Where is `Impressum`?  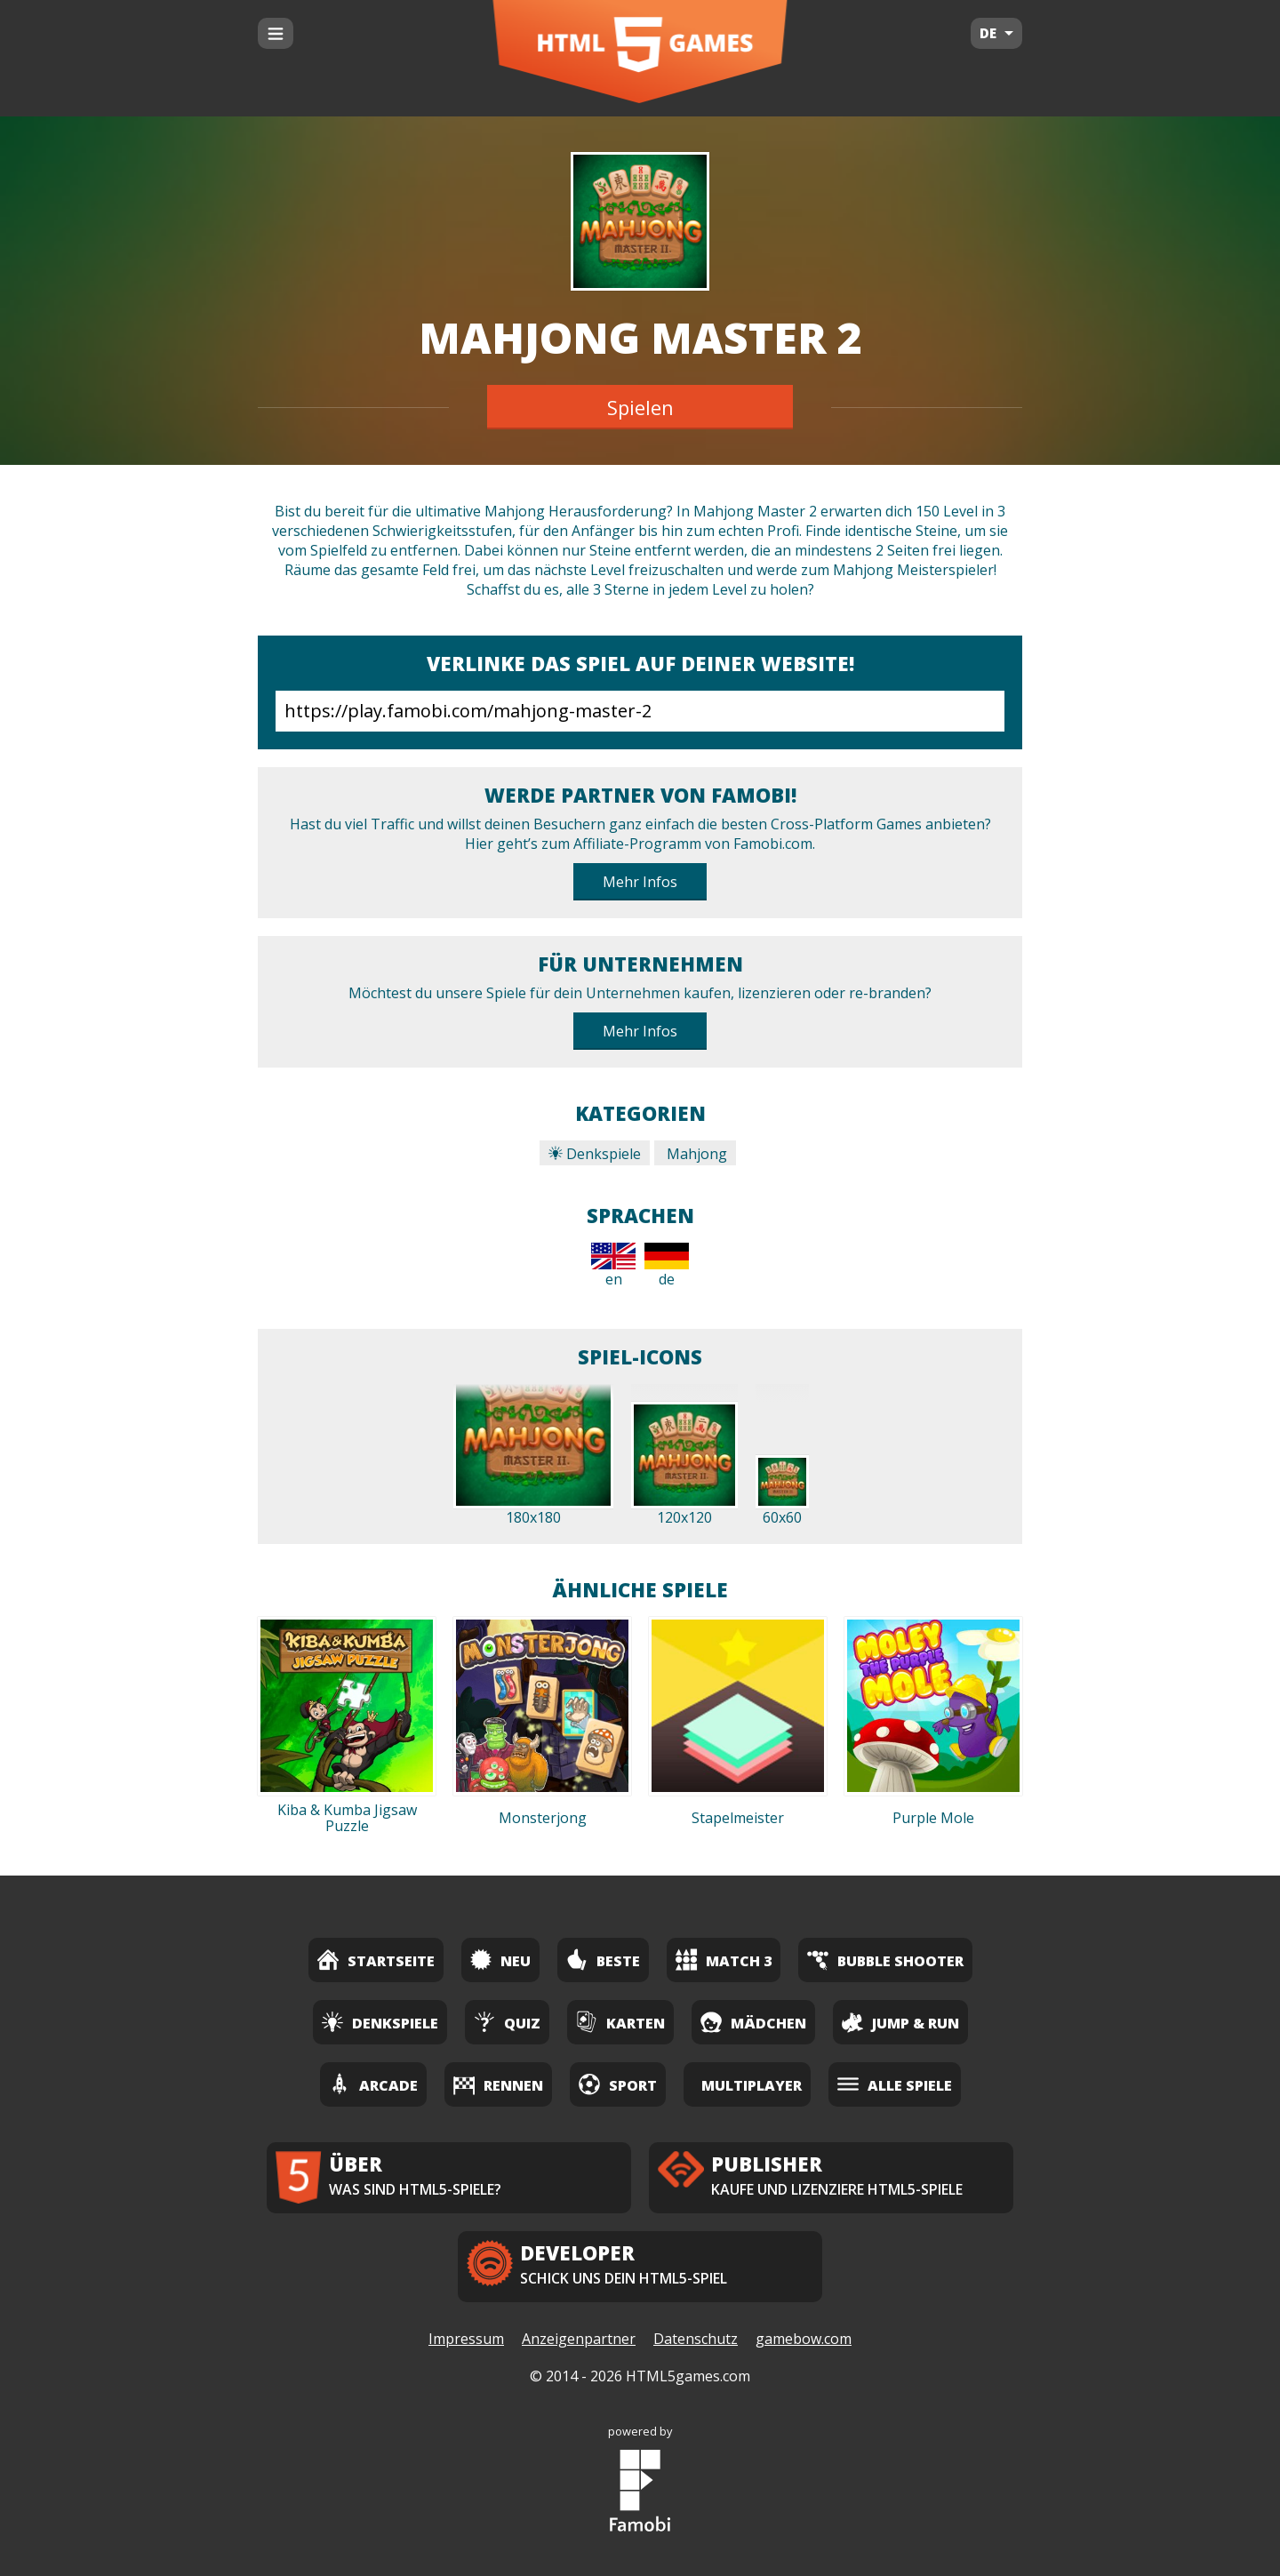
Impressum is located at coordinates (466, 2338).